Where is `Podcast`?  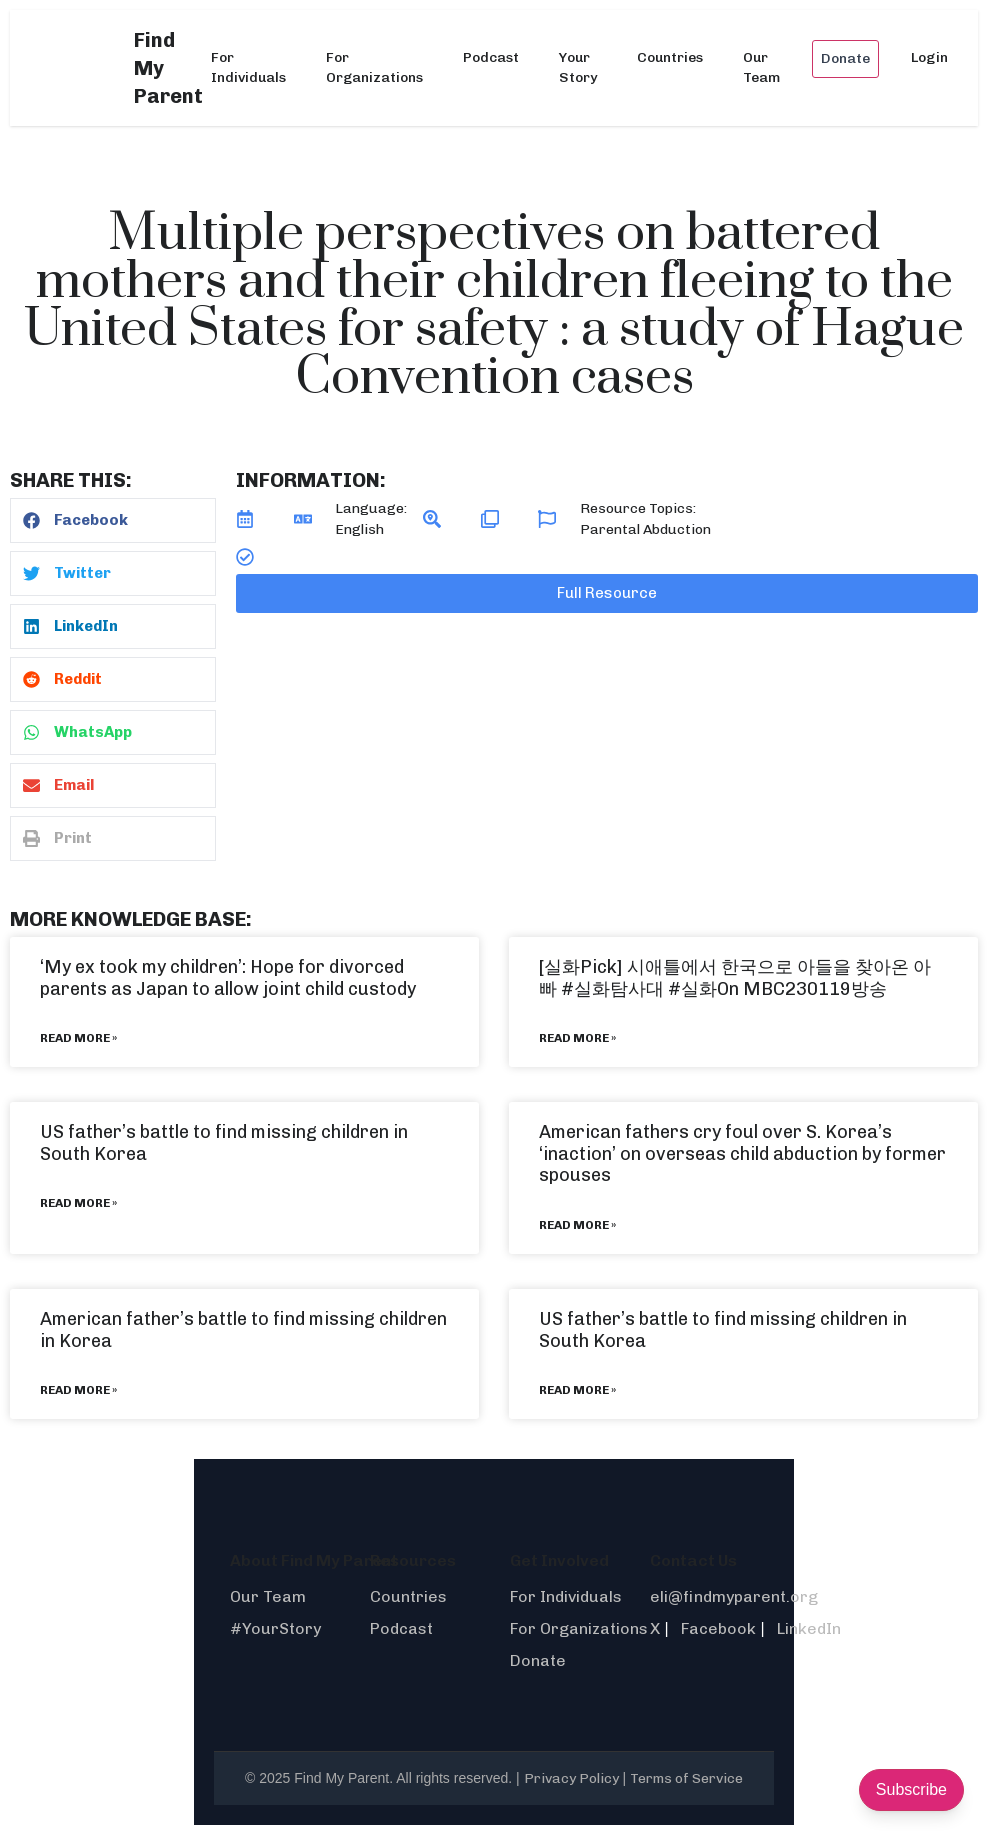 Podcast is located at coordinates (491, 57).